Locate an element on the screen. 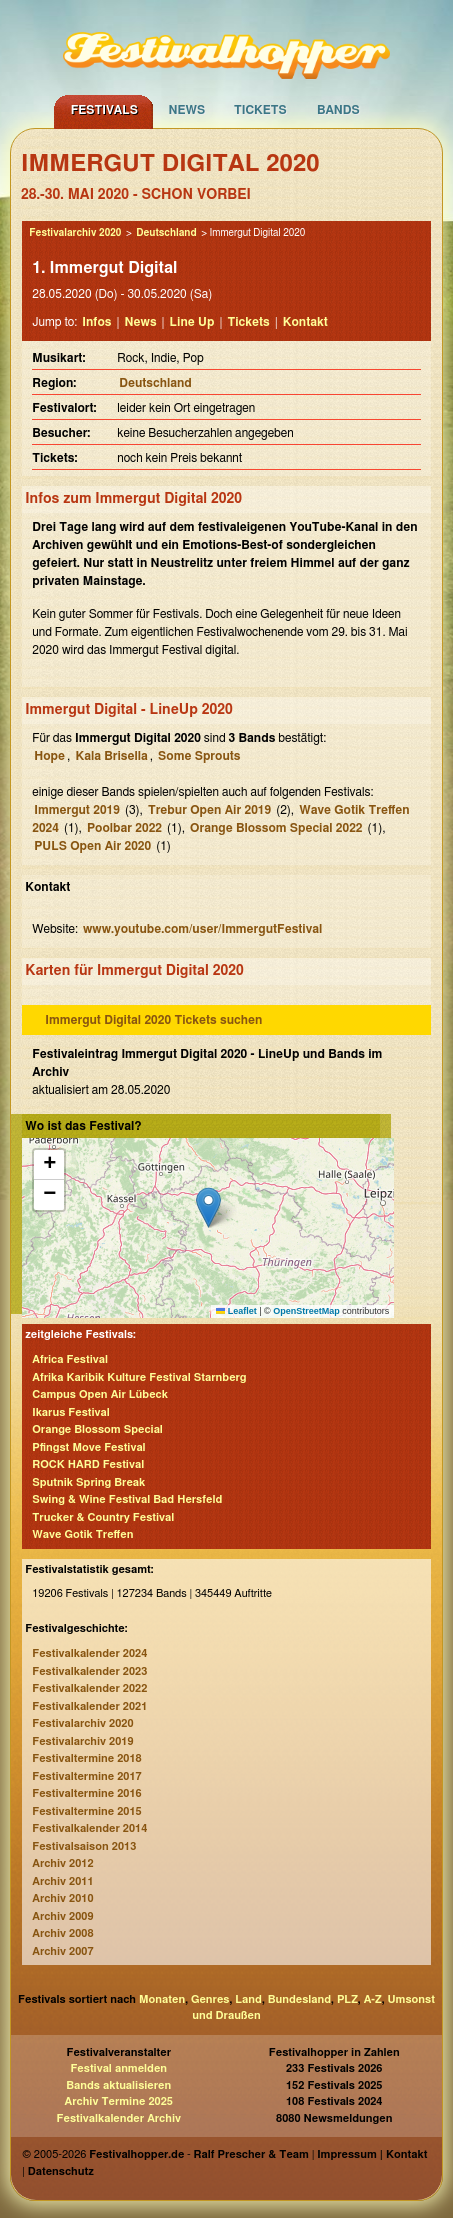 This screenshot has width=453, height=2218. Immergut Digital 2020 Tickets suchen is located at coordinates (153, 1020).